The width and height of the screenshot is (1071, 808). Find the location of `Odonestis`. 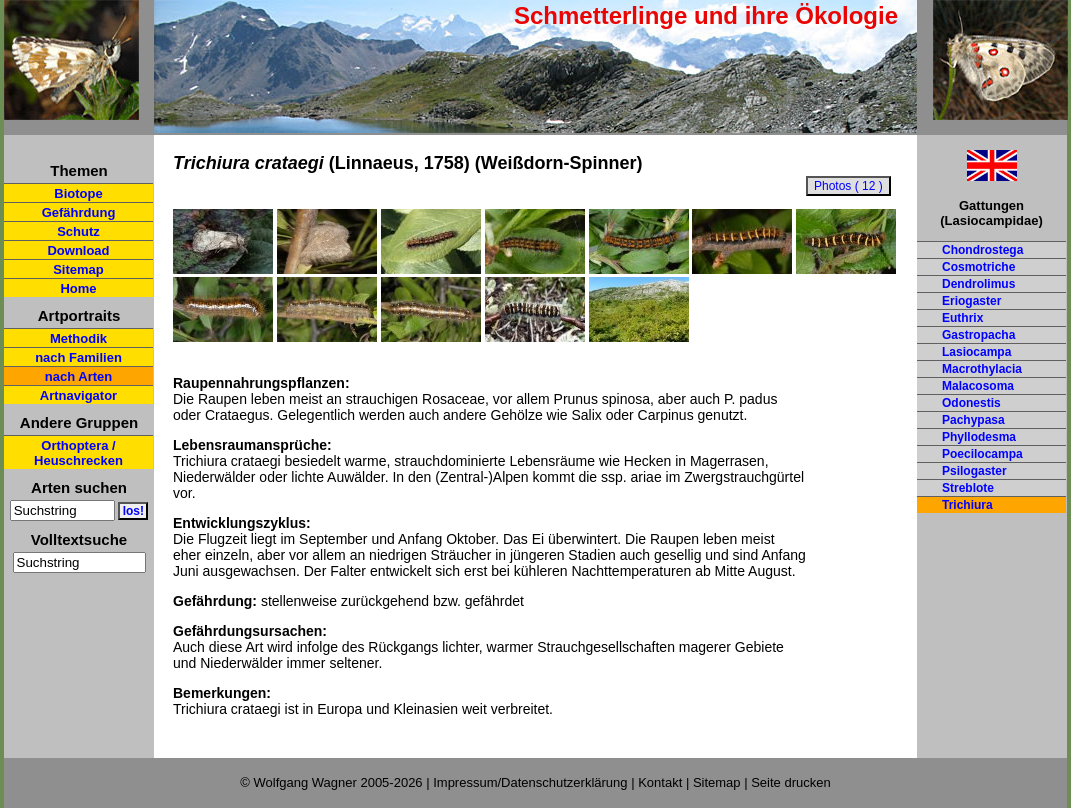

Odonestis is located at coordinates (971, 403).